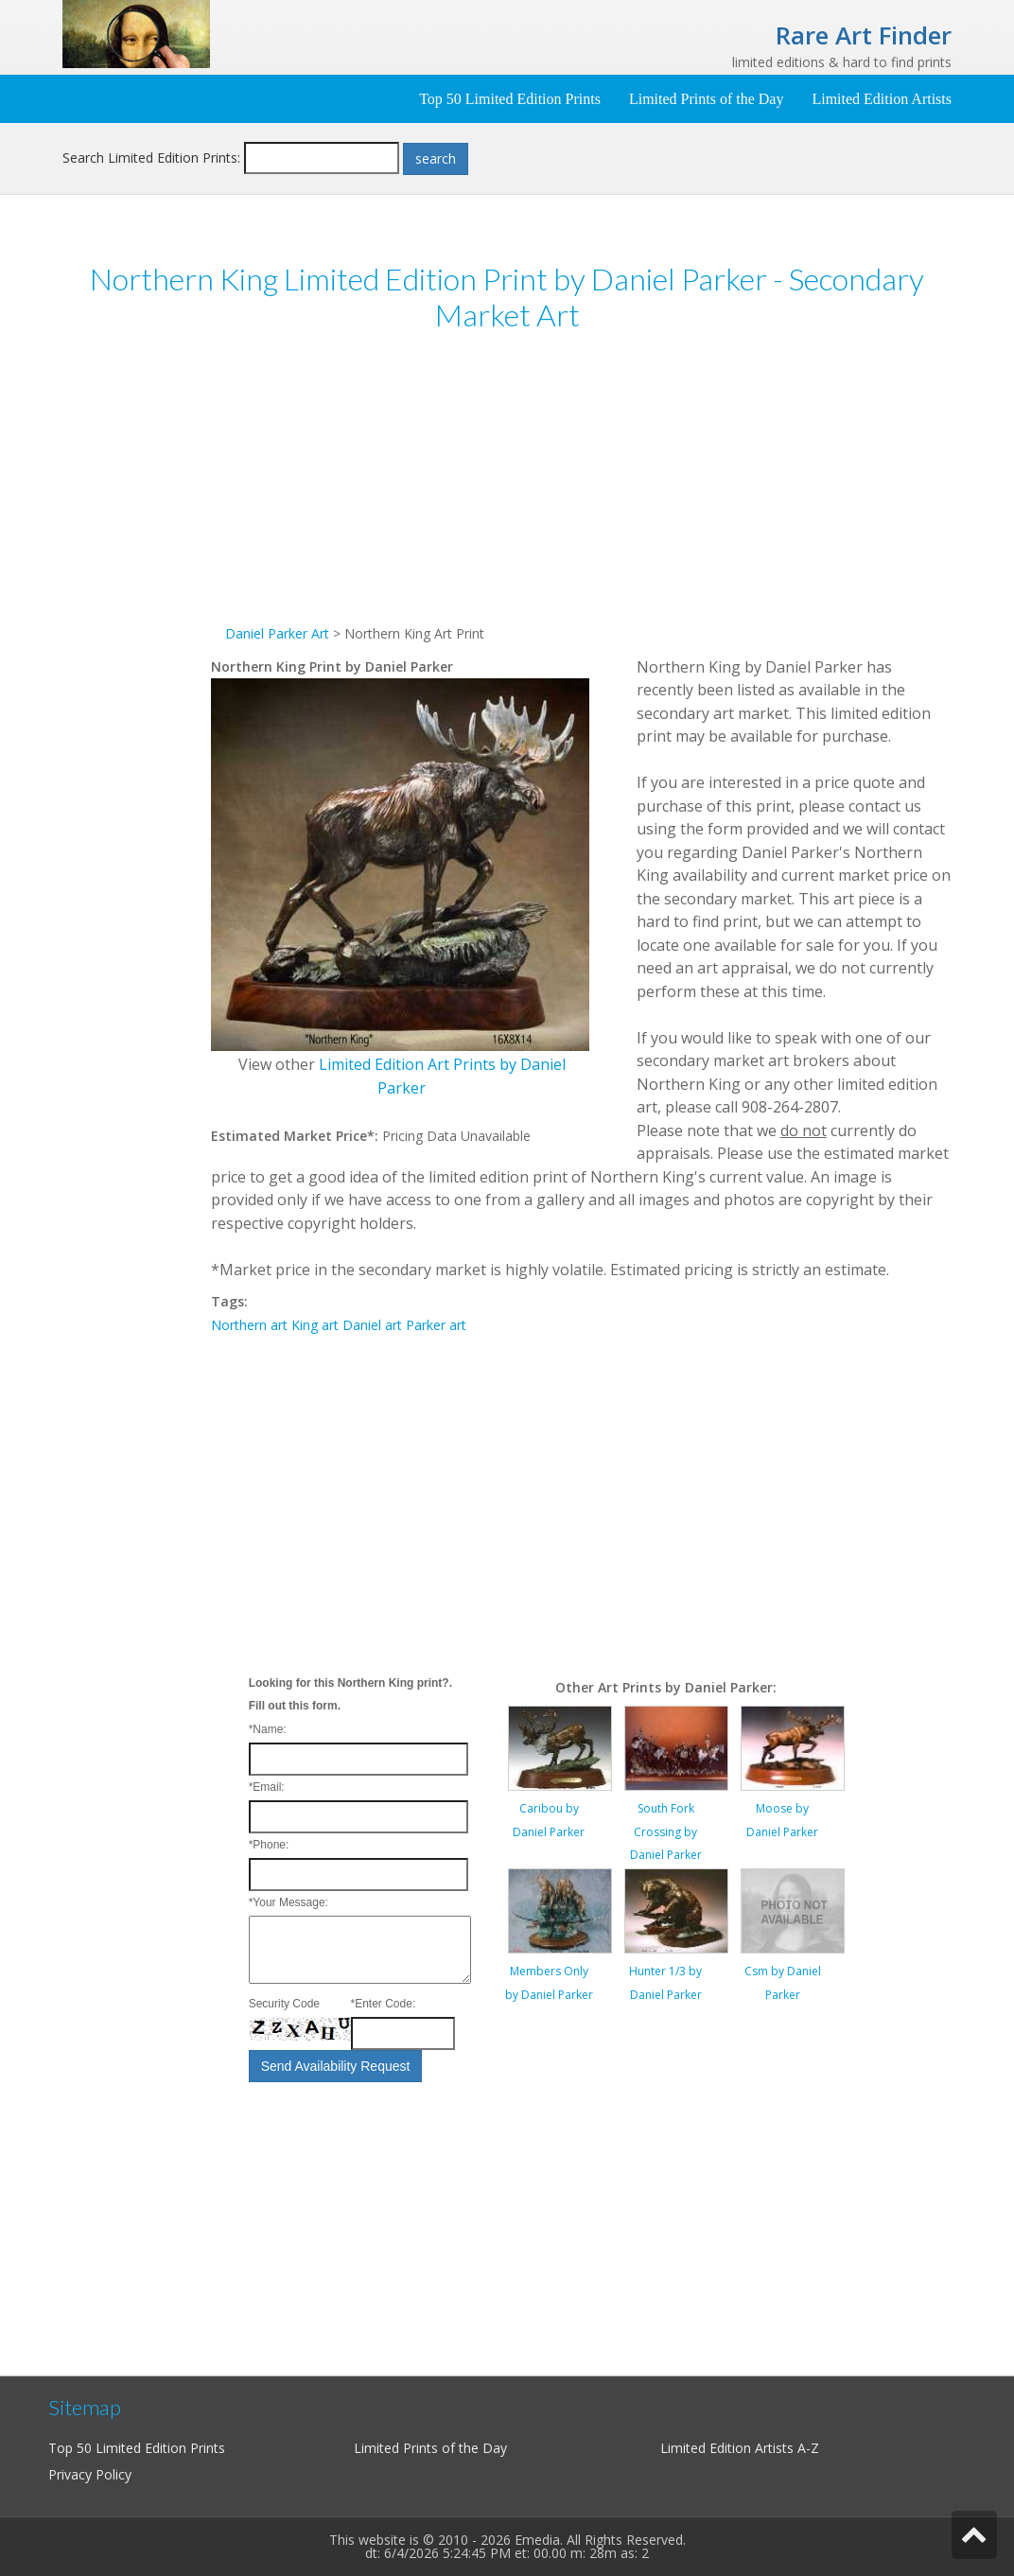 This screenshot has width=1014, height=2576. What do you see at coordinates (137, 641) in the screenshot?
I see `[Advertisement]` at bounding box center [137, 641].